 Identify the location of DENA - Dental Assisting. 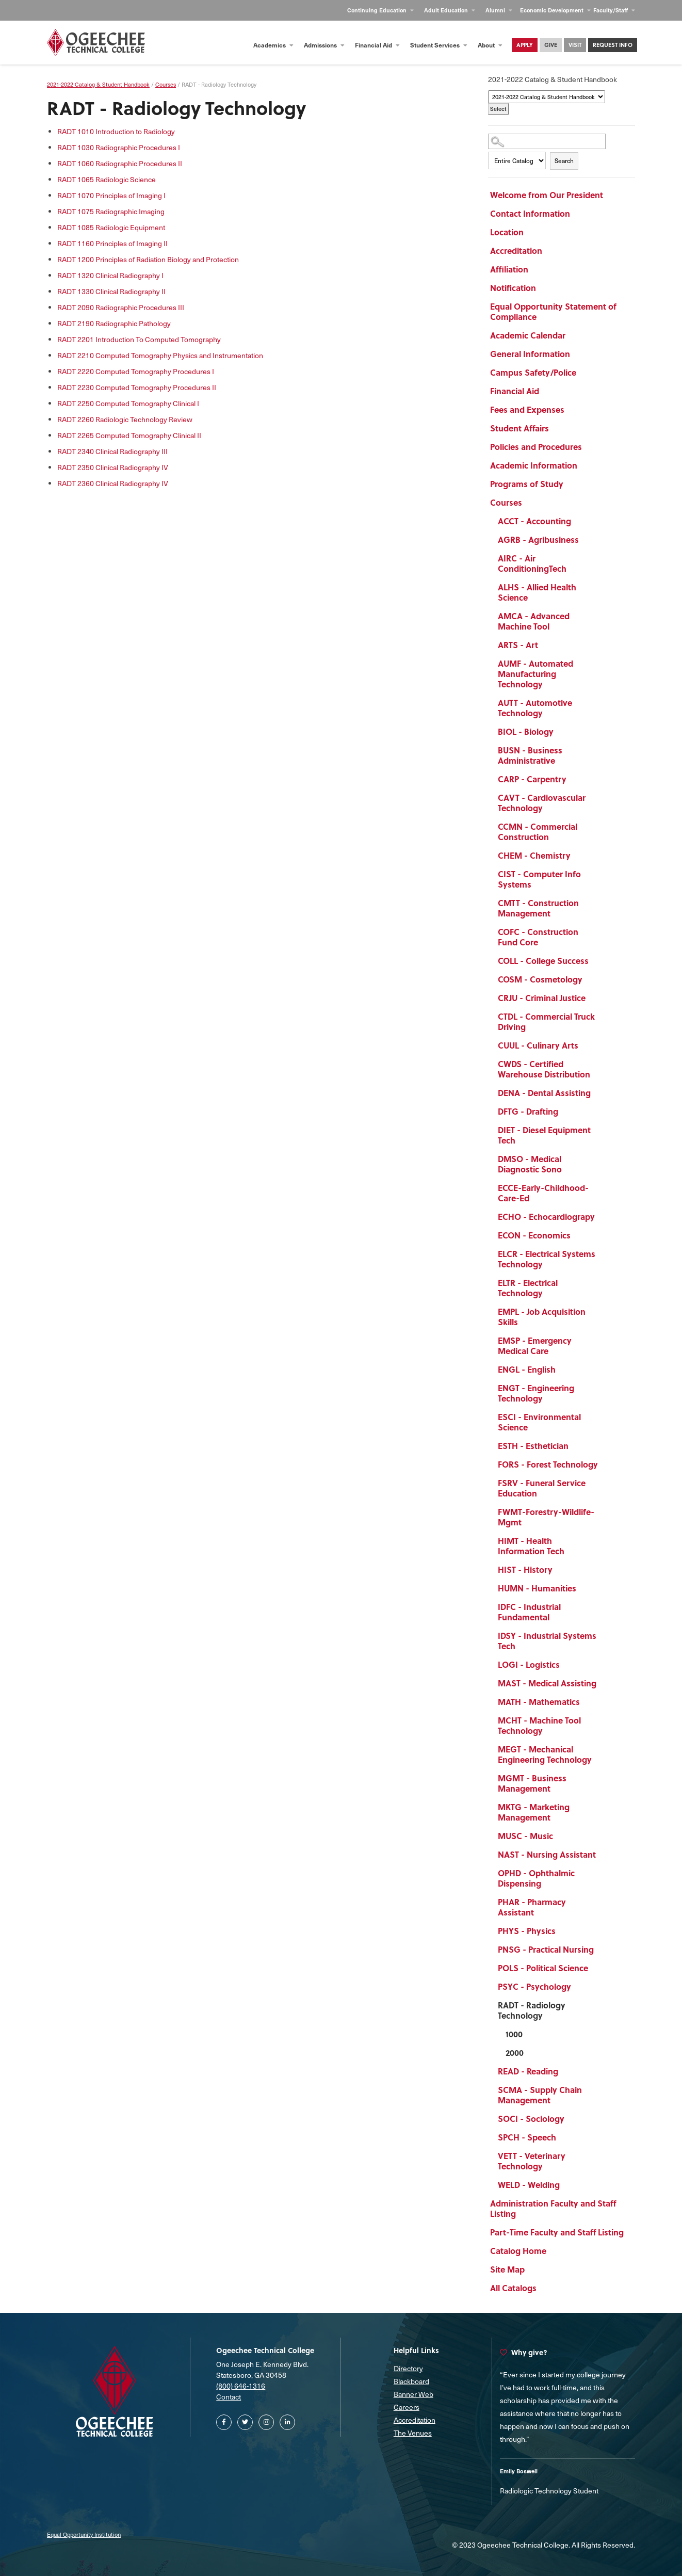
(544, 1093).